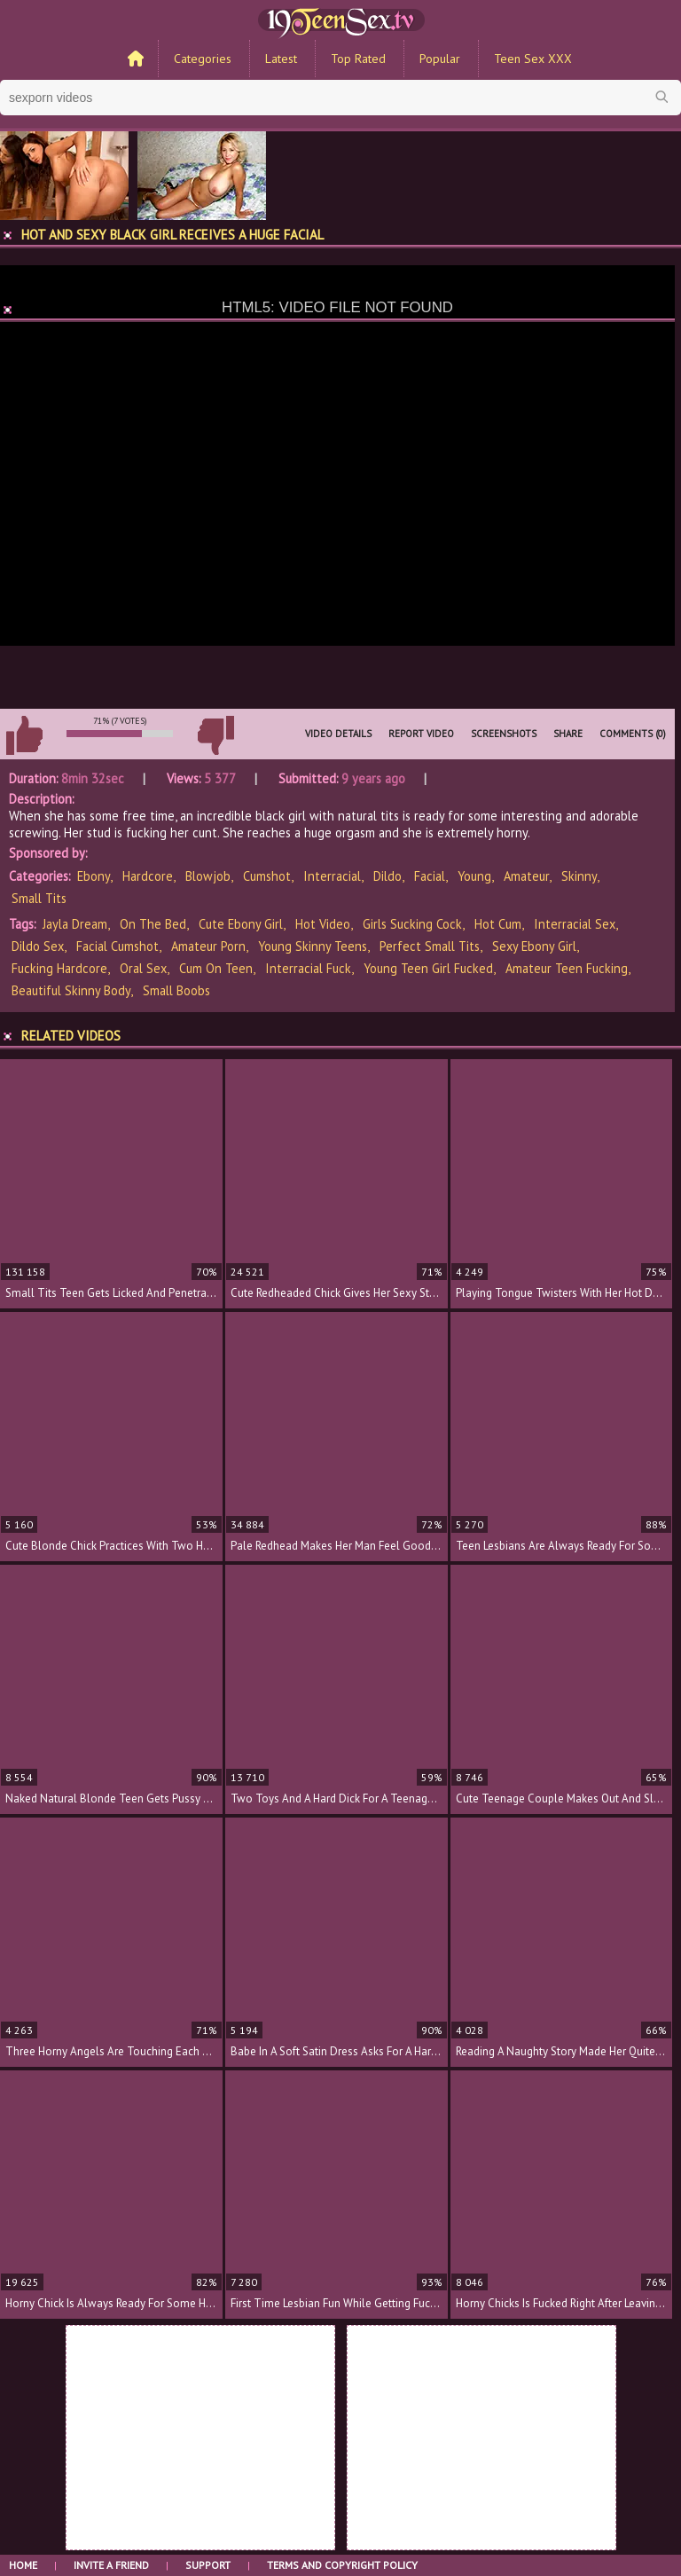  I want to click on Hardcore, so click(147, 876).